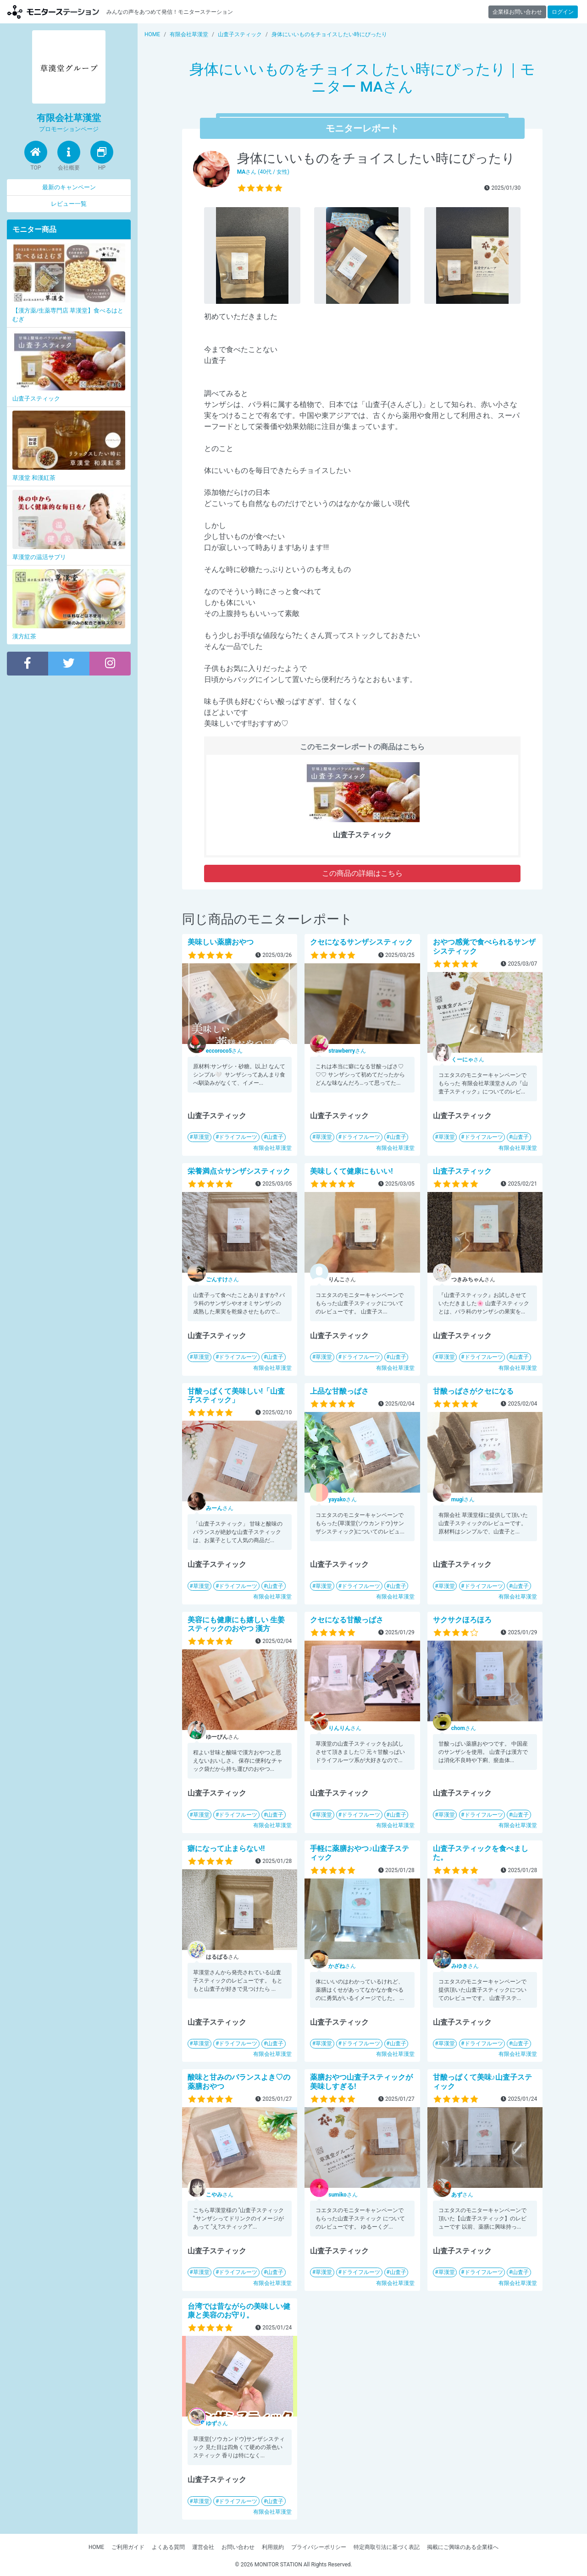 Image resolution: width=587 pixels, height=2576 pixels. Describe the element at coordinates (462, 1171) in the screenshot. I see `山査子スティック` at that location.